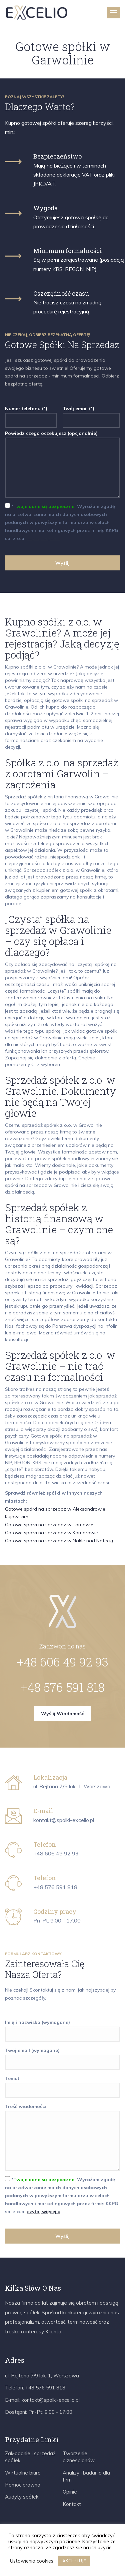 The height and width of the screenshot is (2576, 125). Describe the element at coordinates (31, 414) in the screenshot. I see `Numer telefonu (*)` at that location.